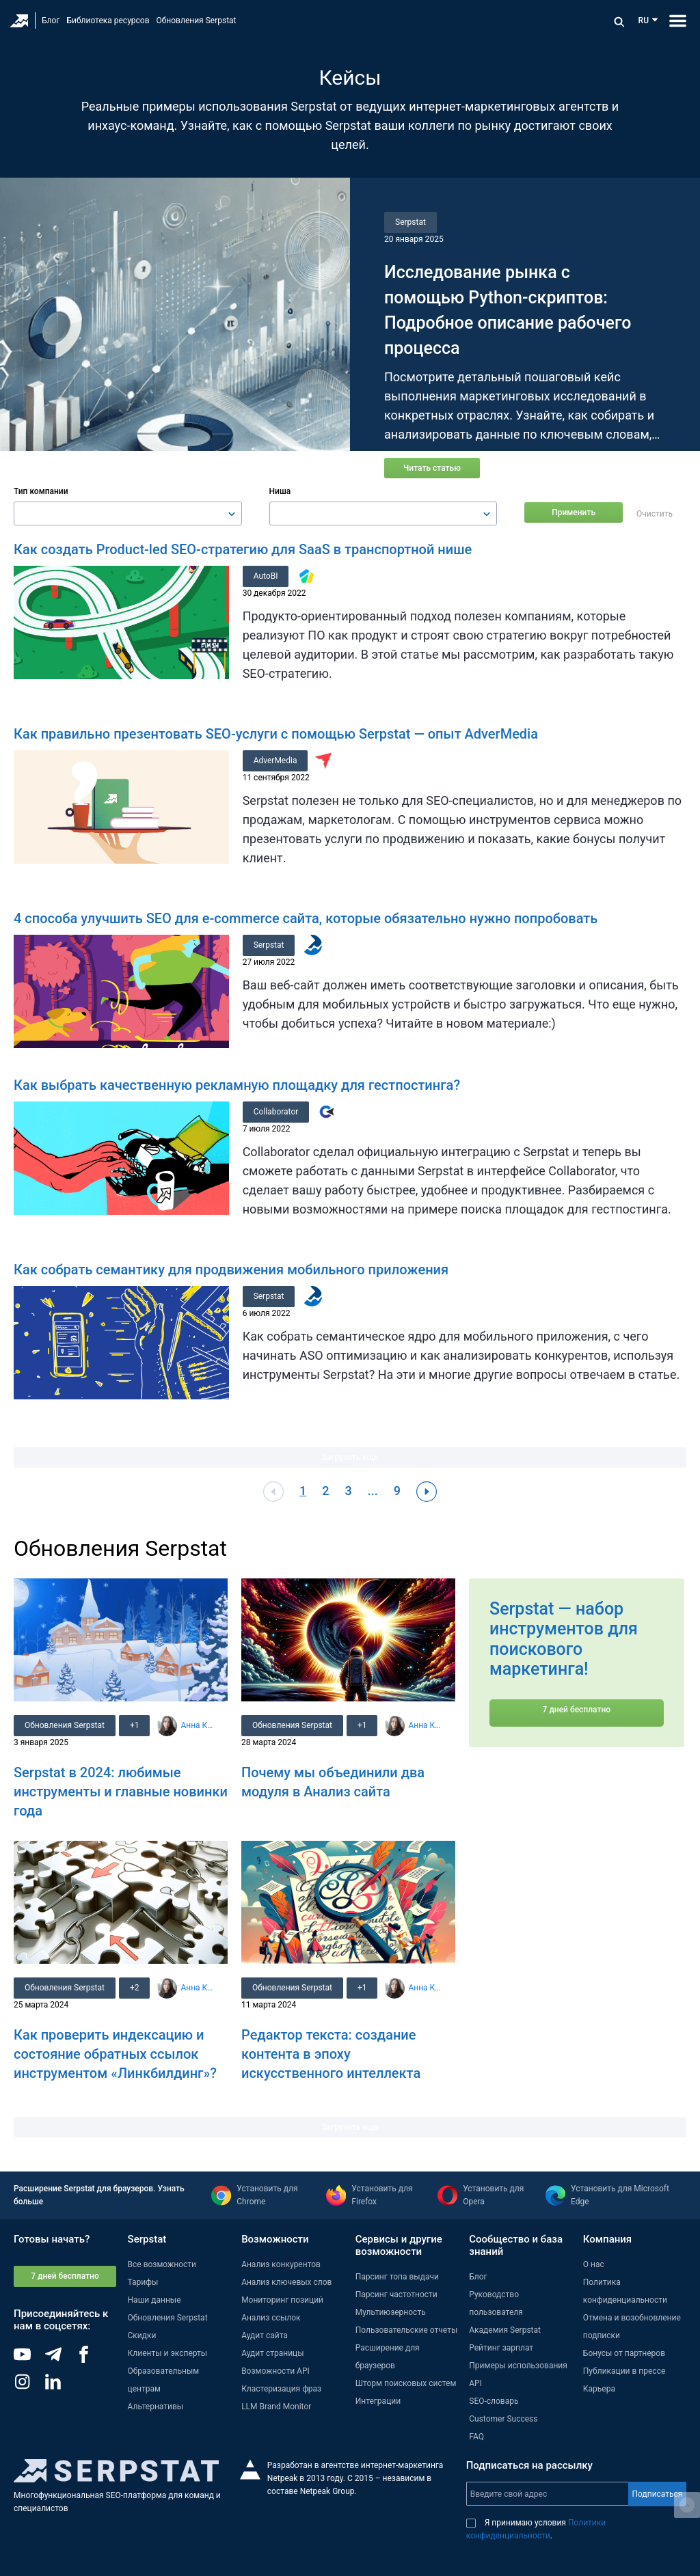 This screenshot has height=2576, width=700. Describe the element at coordinates (397, 2276) in the screenshot. I see `Парсинг топа выдачи` at that location.